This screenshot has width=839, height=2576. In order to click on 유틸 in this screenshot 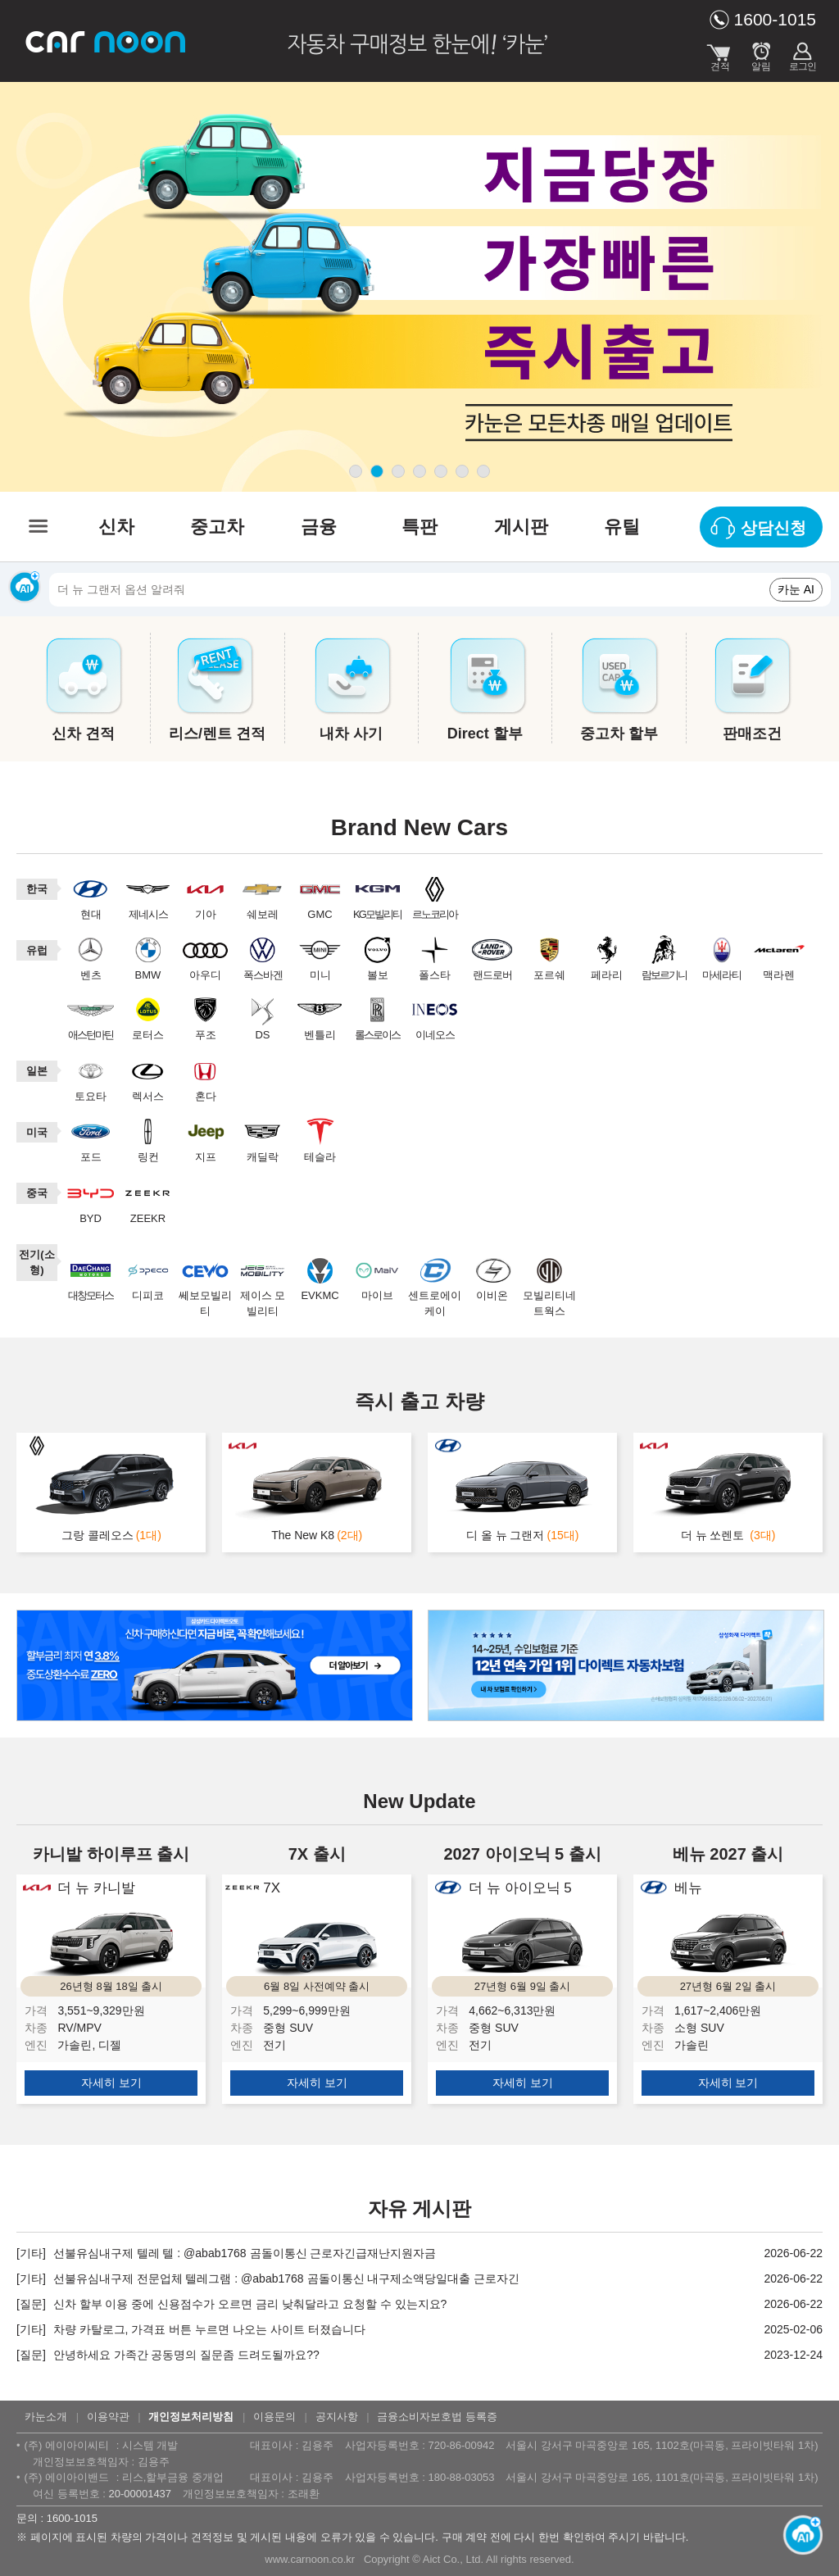, I will do `click(622, 526)`.